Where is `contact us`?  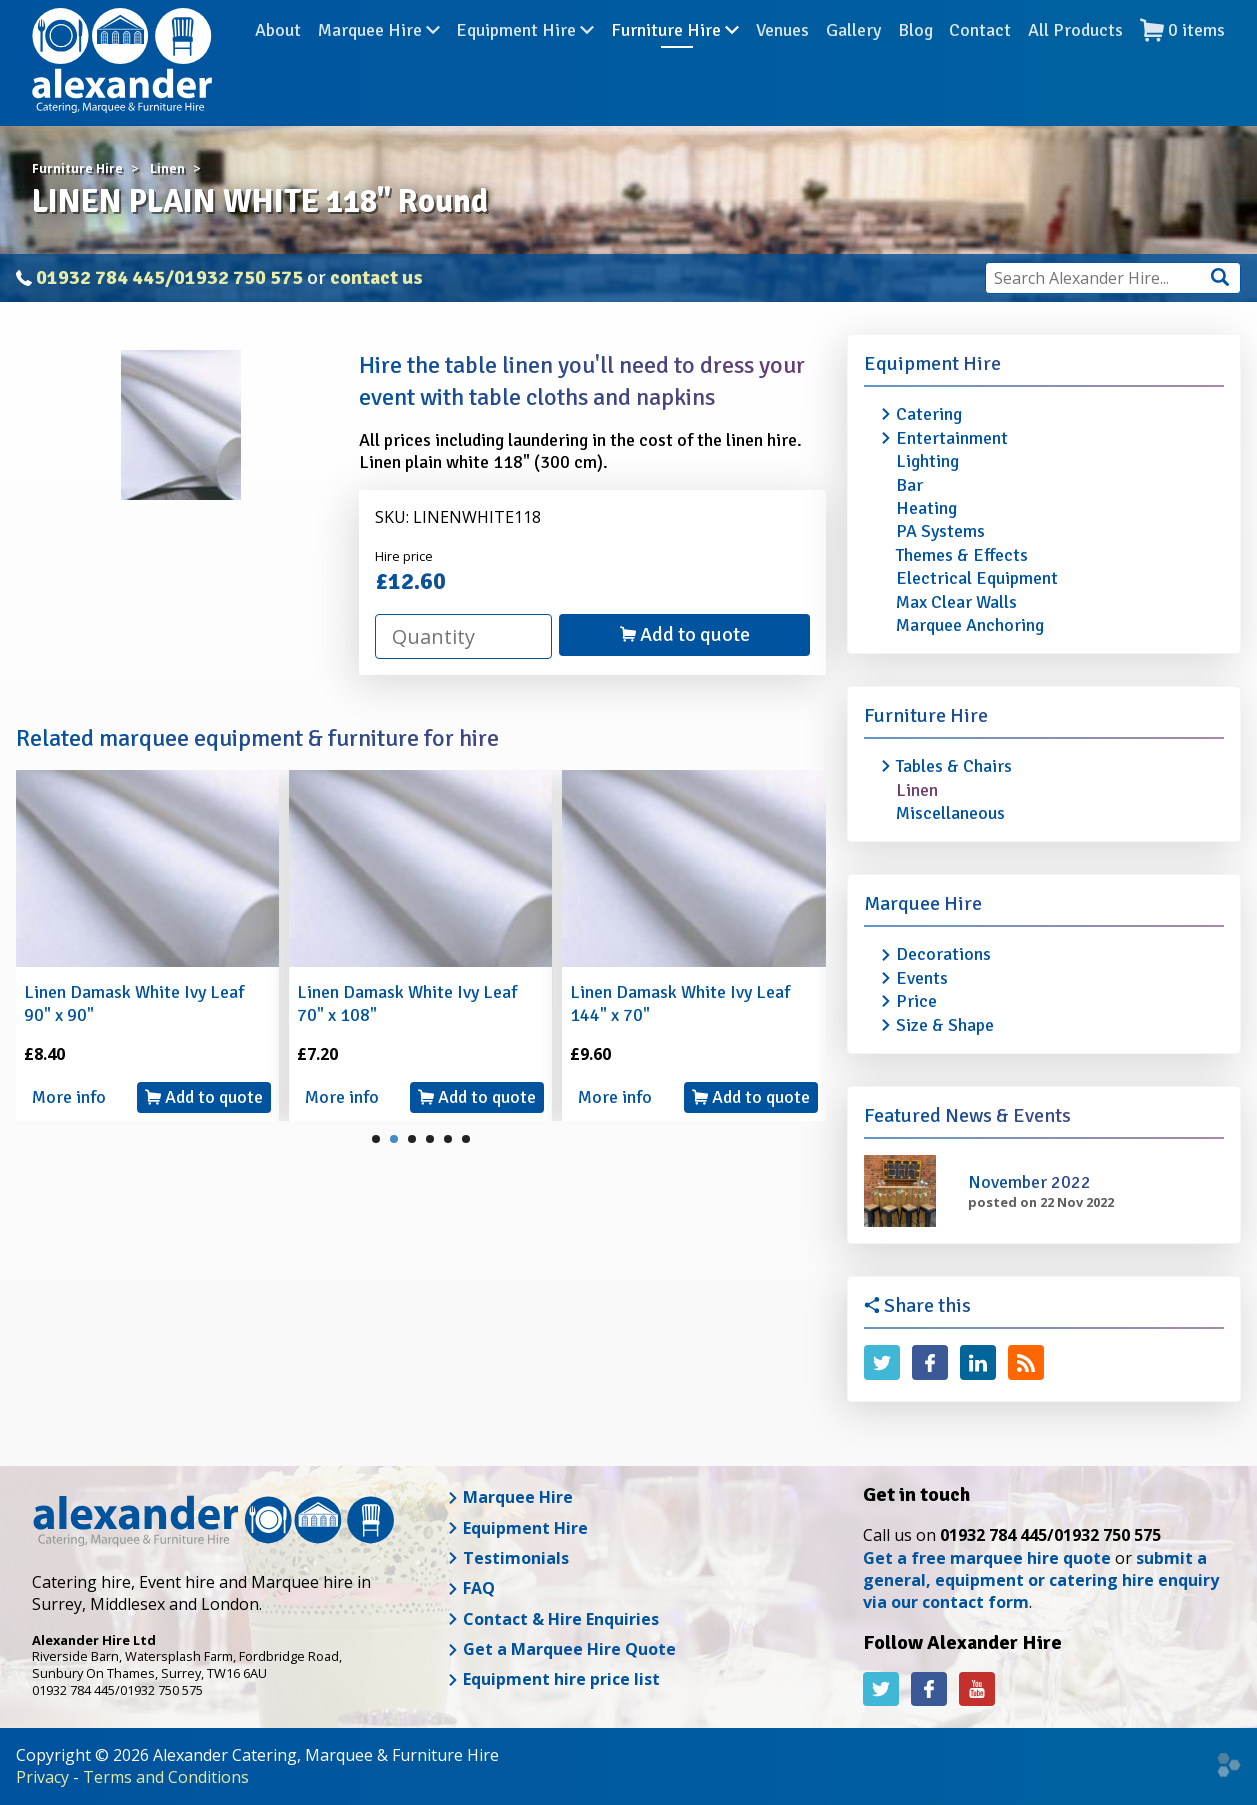
contact us is located at coordinates (376, 277).